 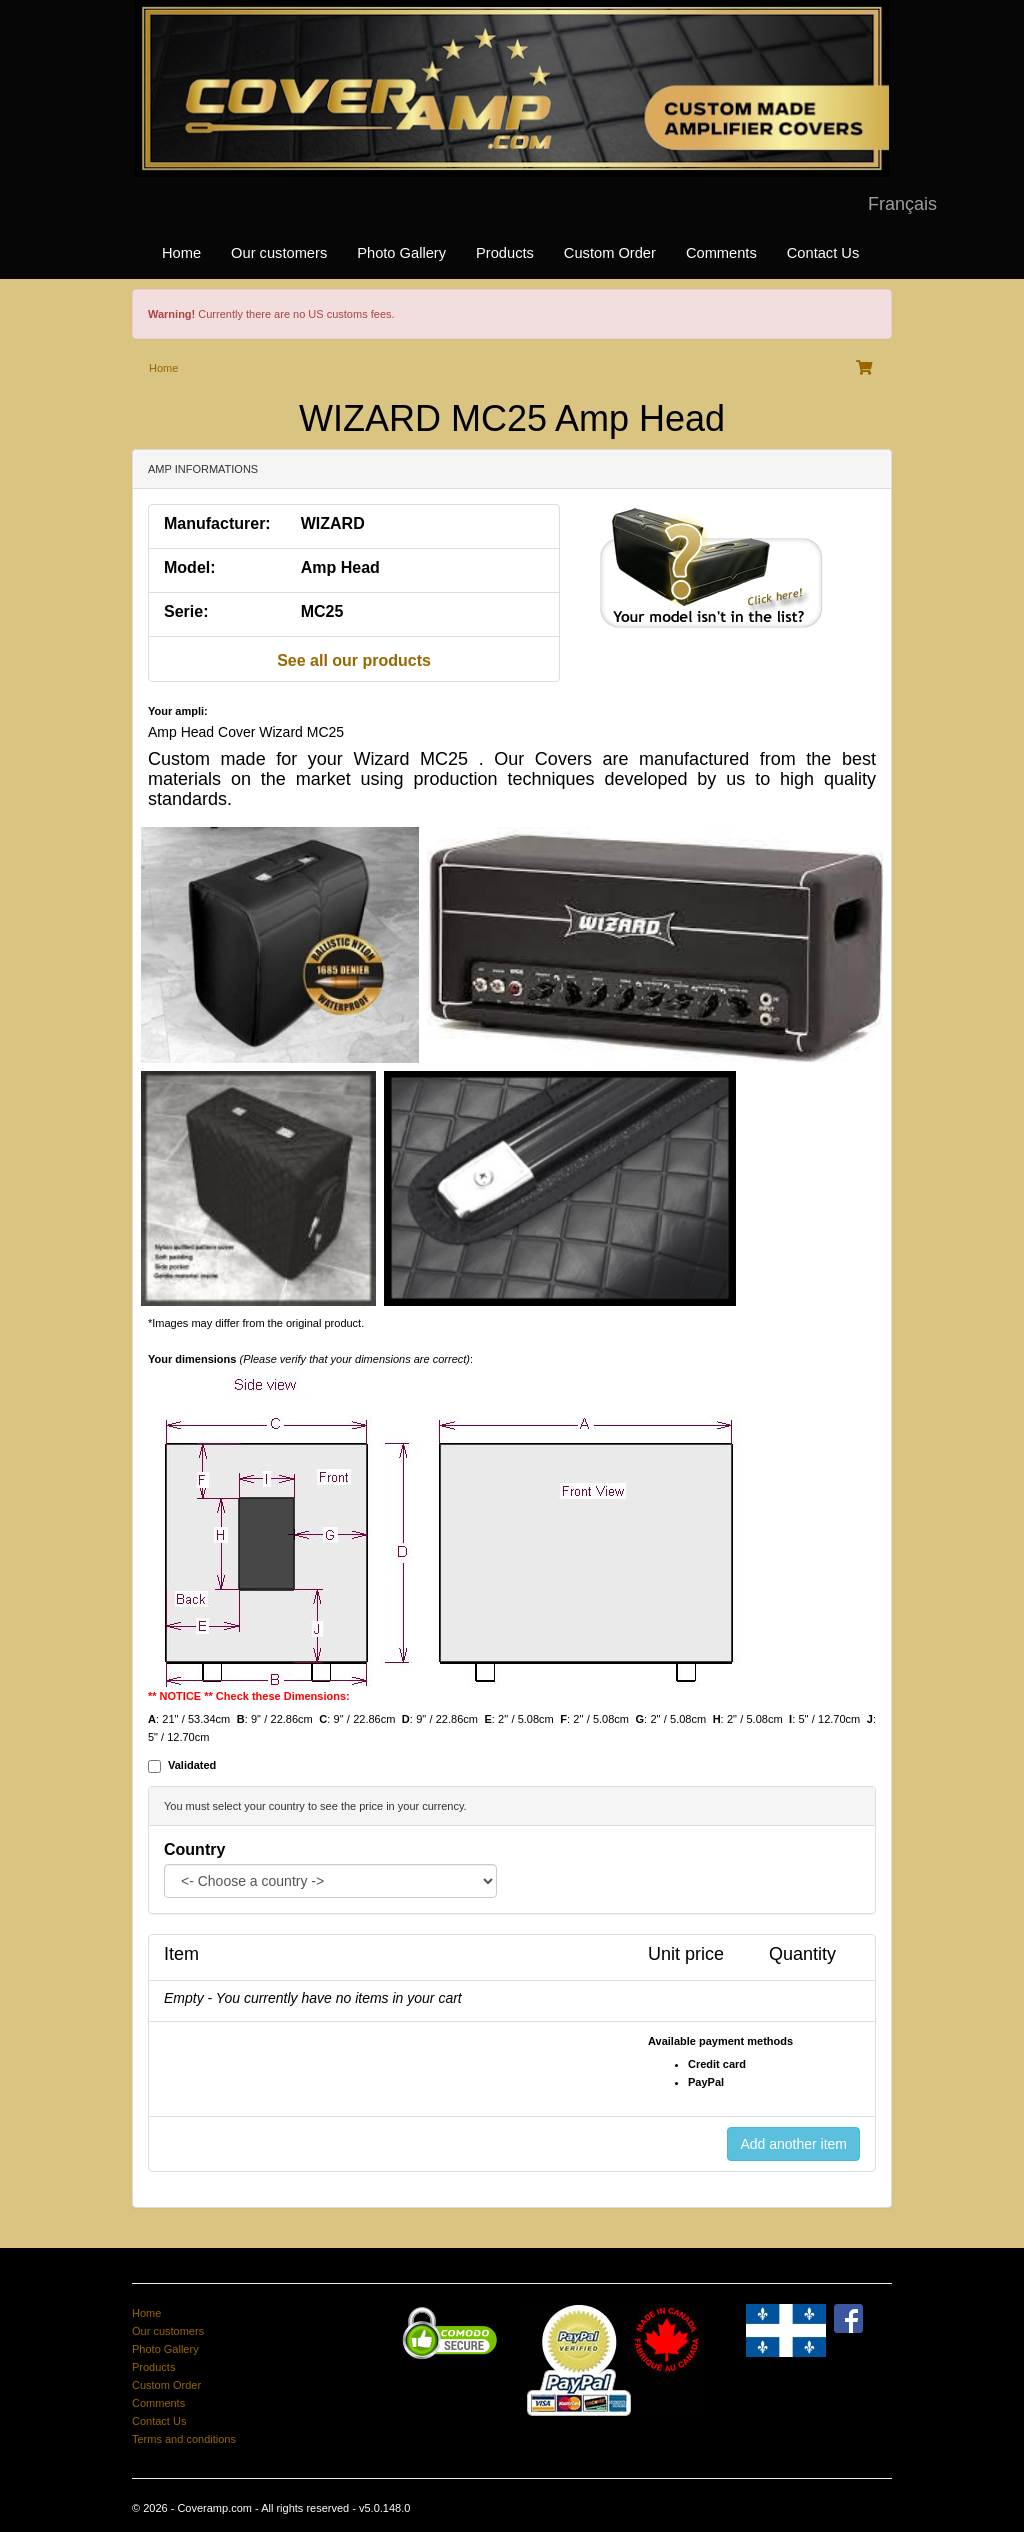 What do you see at coordinates (720, 2041) in the screenshot?
I see `Available payment methods` at bounding box center [720, 2041].